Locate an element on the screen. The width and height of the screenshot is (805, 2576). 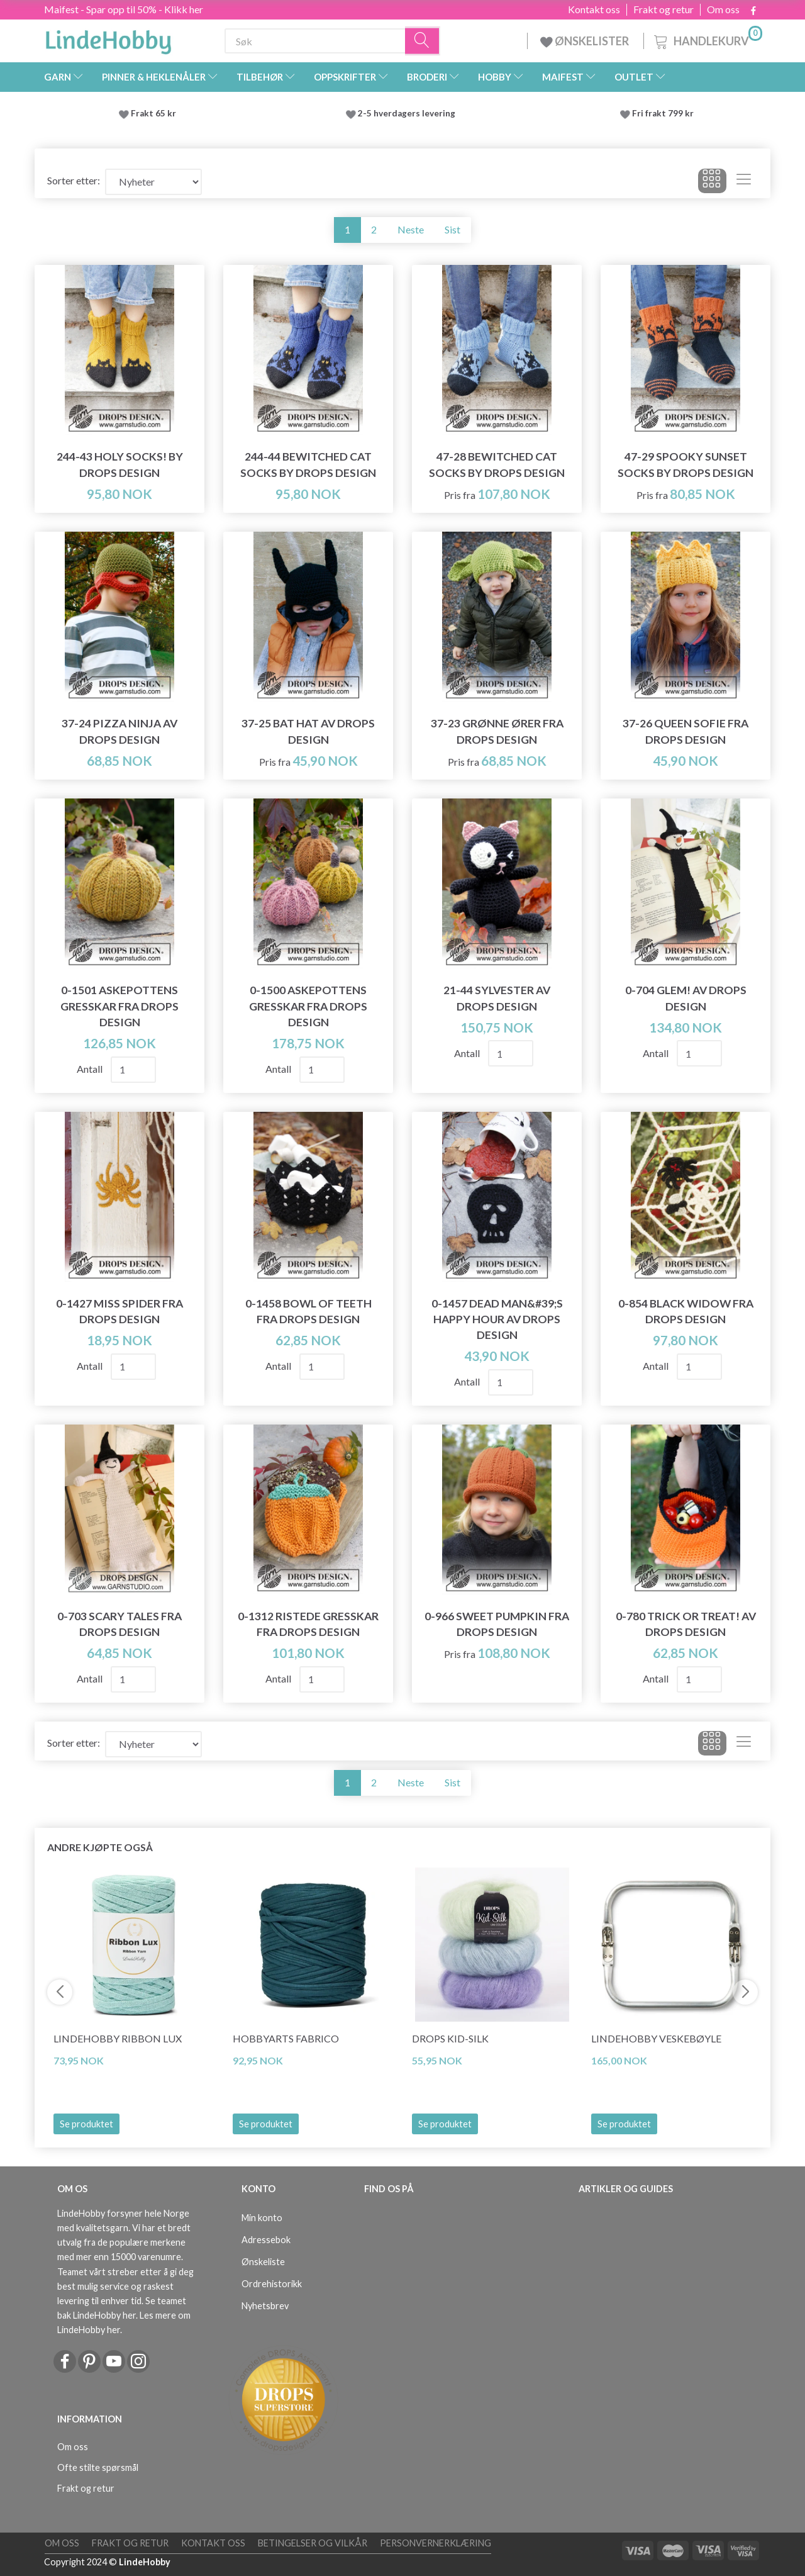
244-44 Bewitched Cat Socks by DROPS Design is located at coordinates (308, 464).